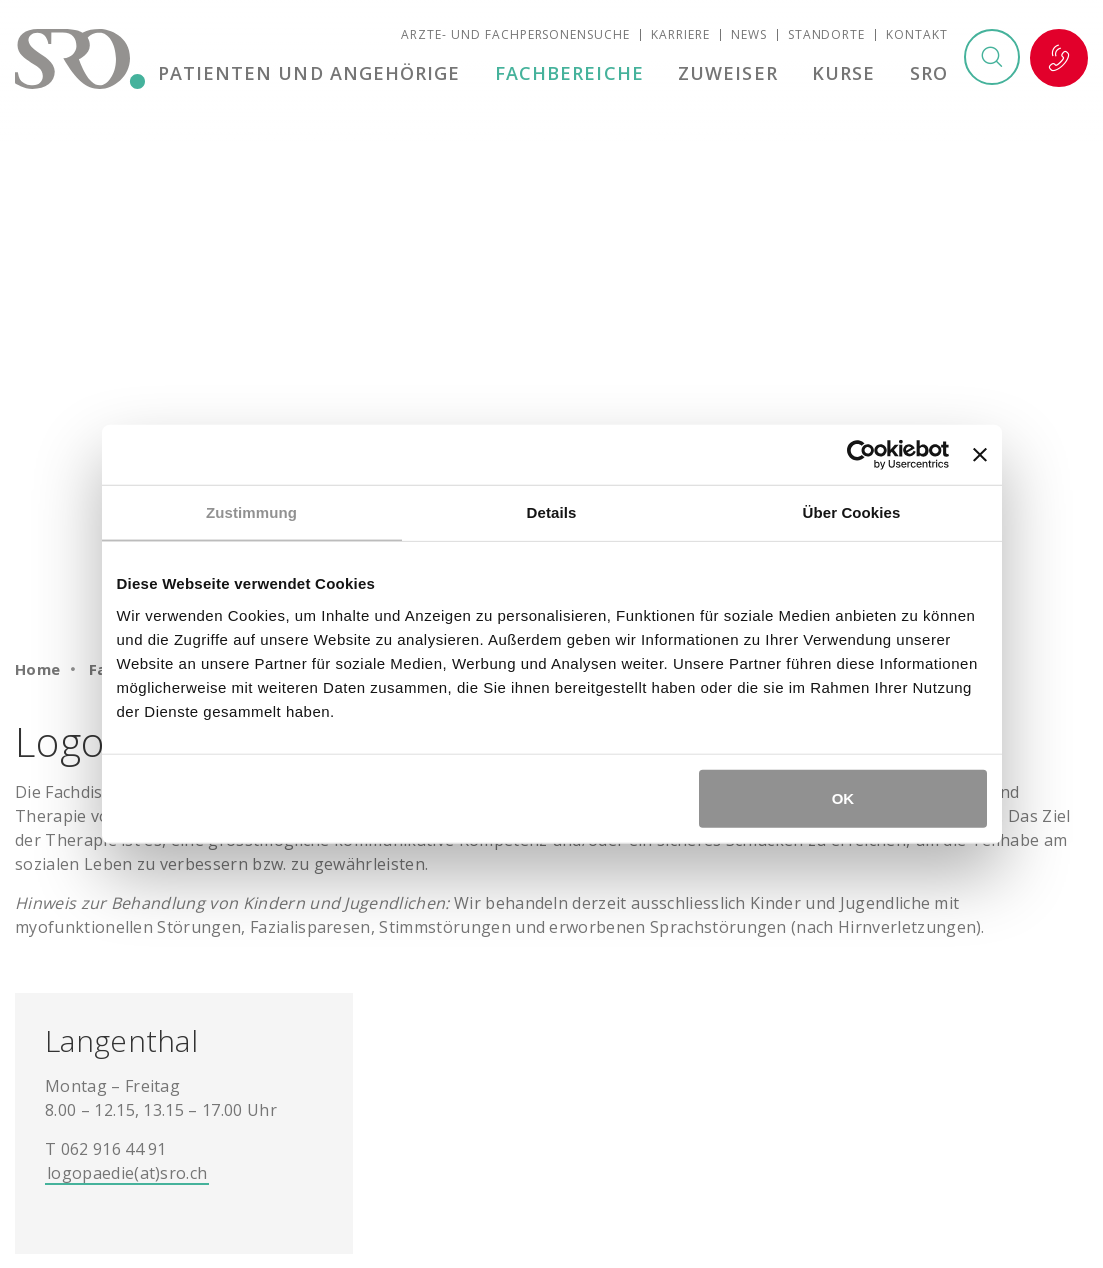  I want to click on Über Cookies [tab], so click(852, 512).